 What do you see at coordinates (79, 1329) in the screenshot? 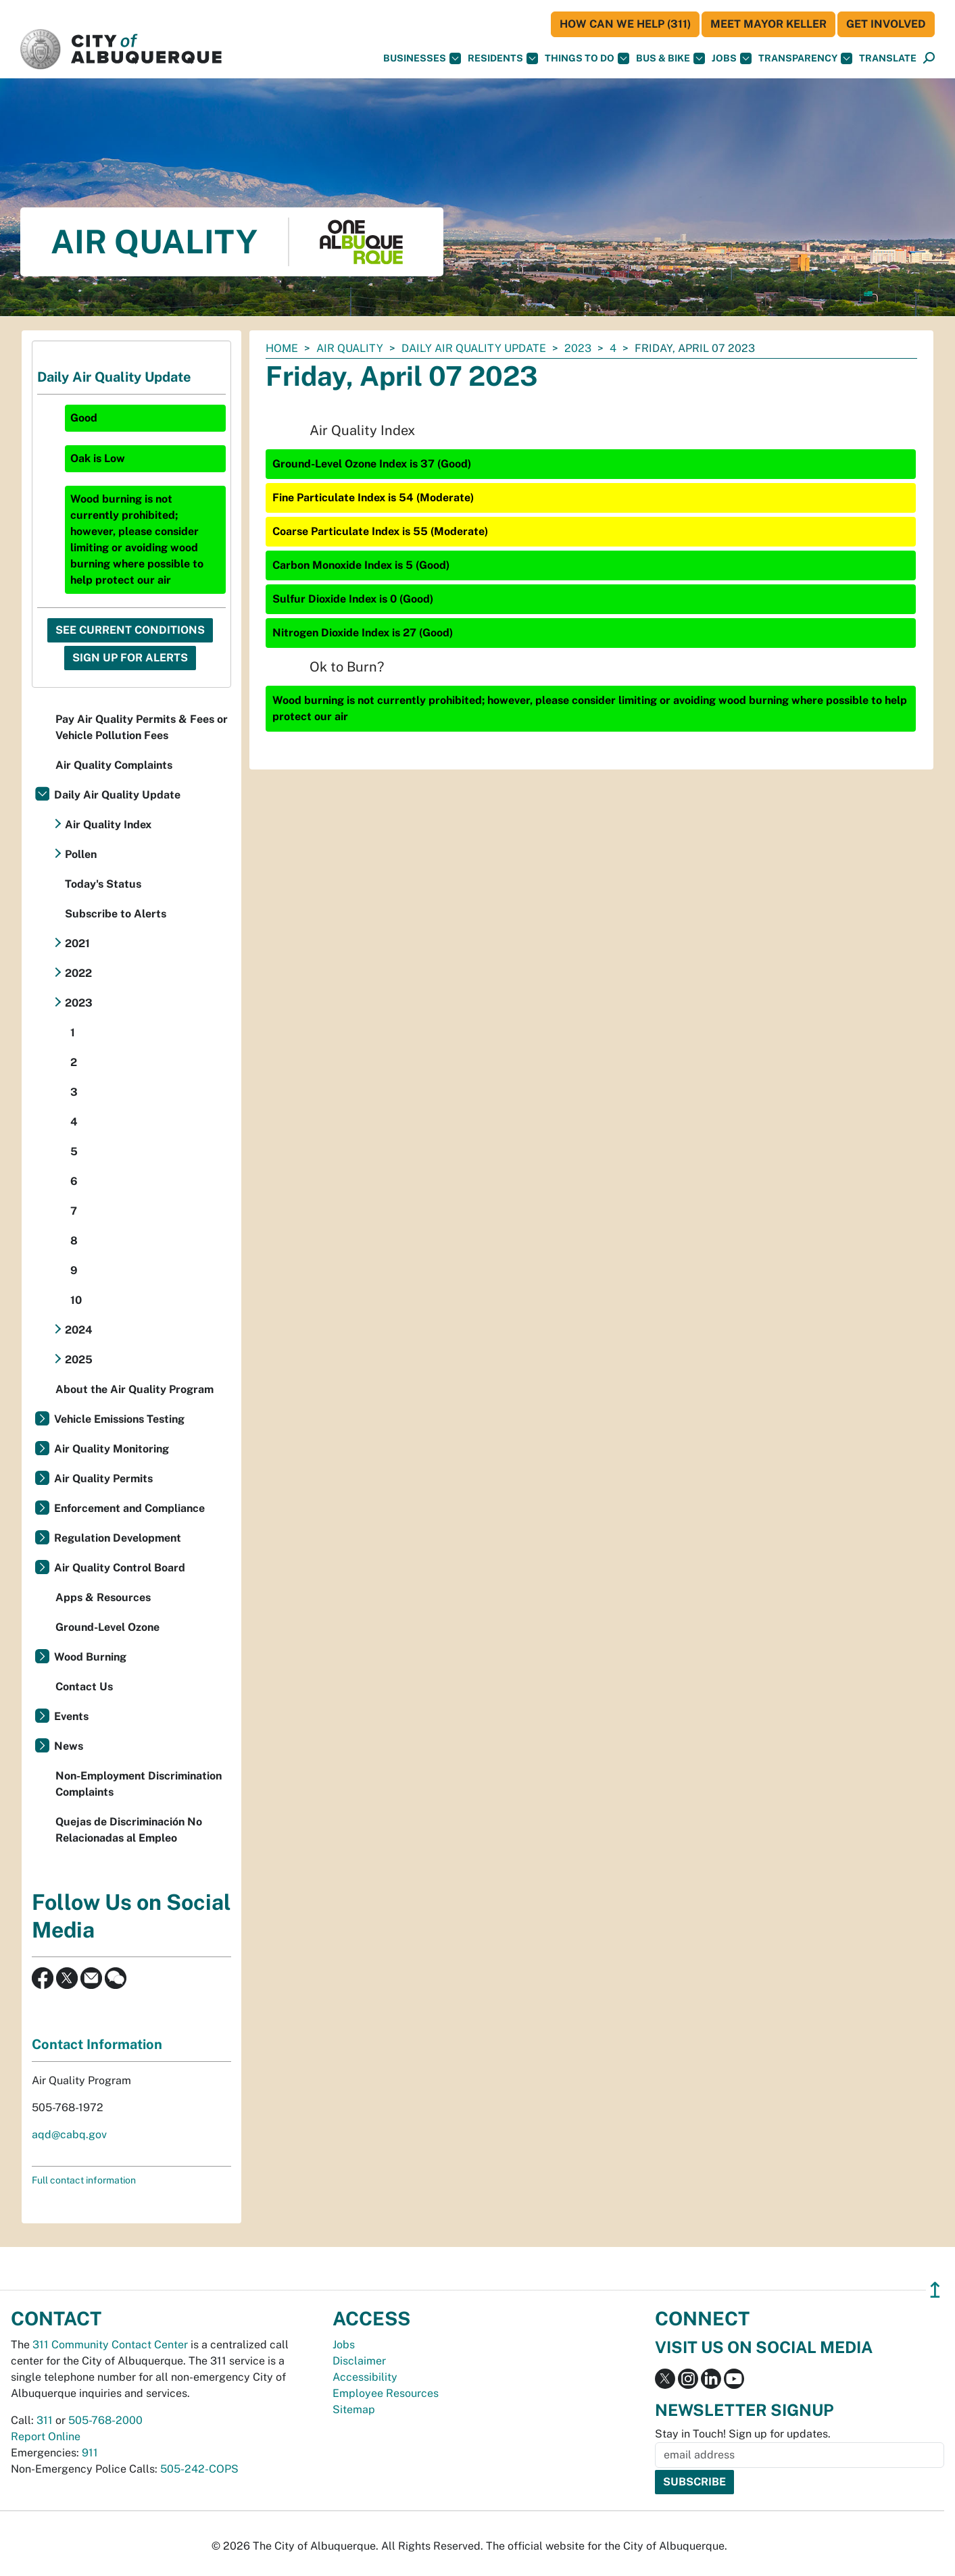
I see `2024` at bounding box center [79, 1329].